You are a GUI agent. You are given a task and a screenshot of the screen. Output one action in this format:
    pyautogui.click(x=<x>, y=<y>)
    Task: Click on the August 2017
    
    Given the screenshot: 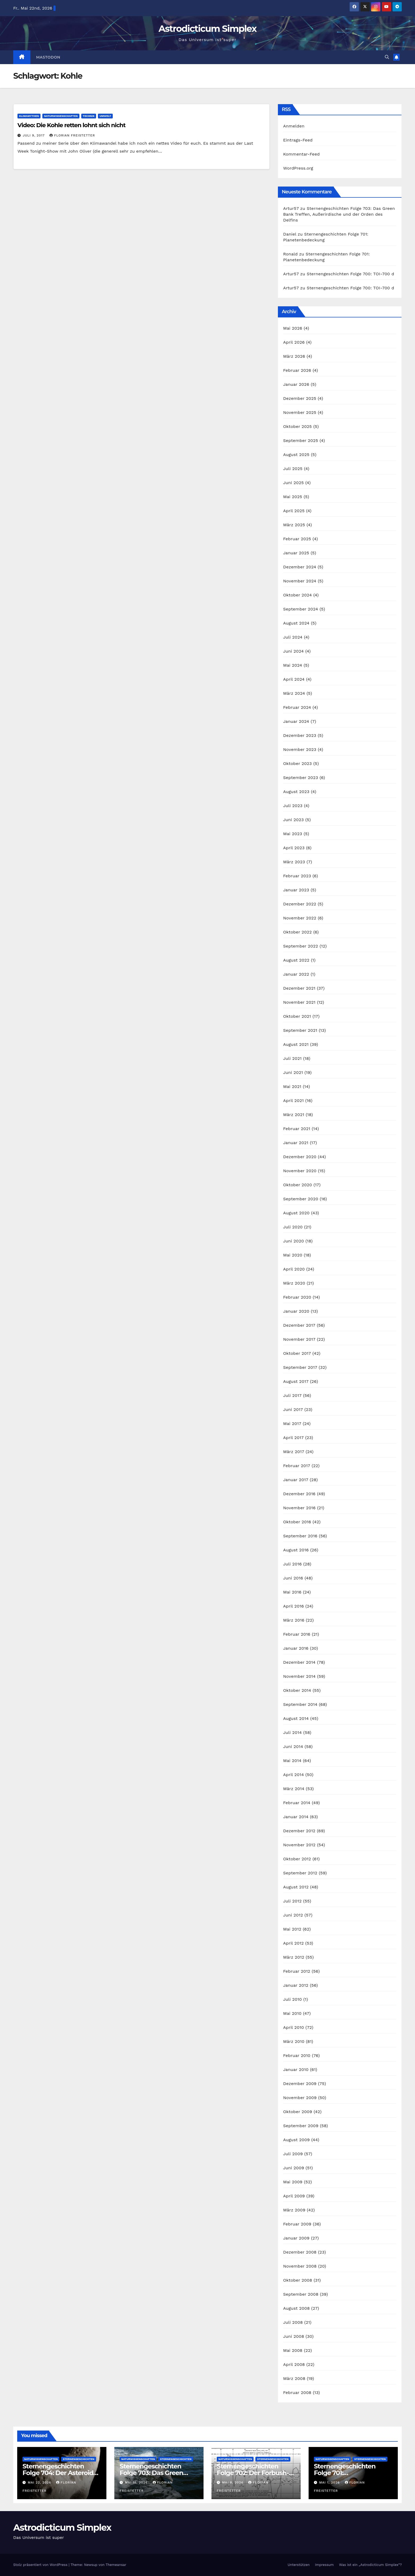 What is the action you would take?
    pyautogui.click(x=296, y=1381)
    